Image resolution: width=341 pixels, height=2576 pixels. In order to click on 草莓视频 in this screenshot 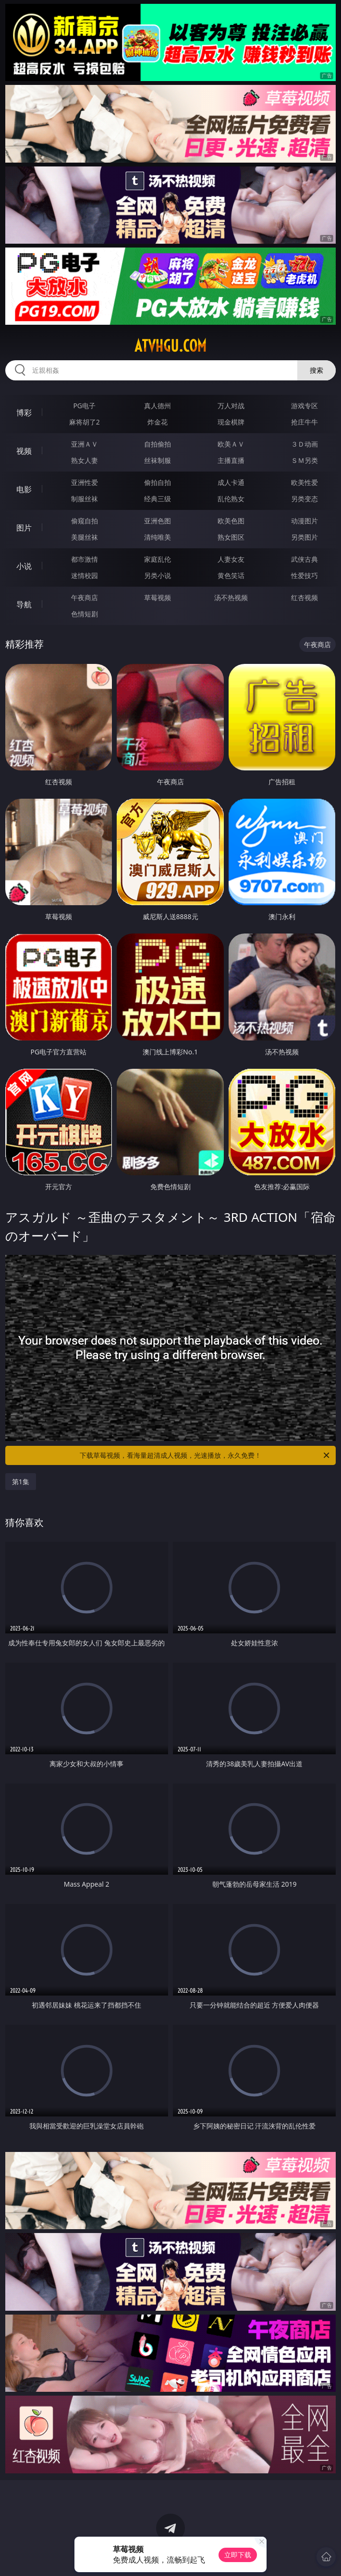, I will do `click(157, 597)`.